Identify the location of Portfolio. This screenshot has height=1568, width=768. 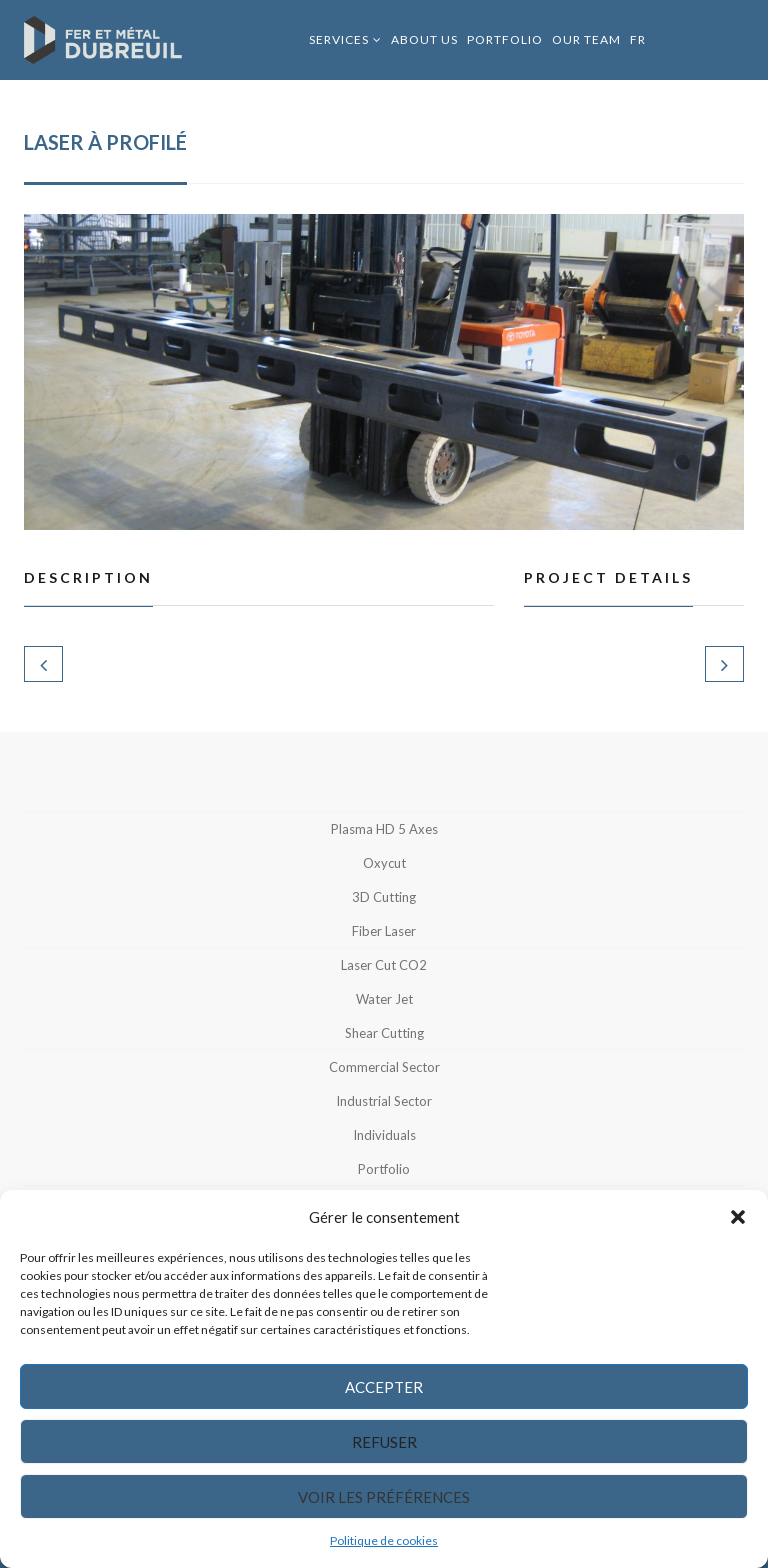
(505, 39).